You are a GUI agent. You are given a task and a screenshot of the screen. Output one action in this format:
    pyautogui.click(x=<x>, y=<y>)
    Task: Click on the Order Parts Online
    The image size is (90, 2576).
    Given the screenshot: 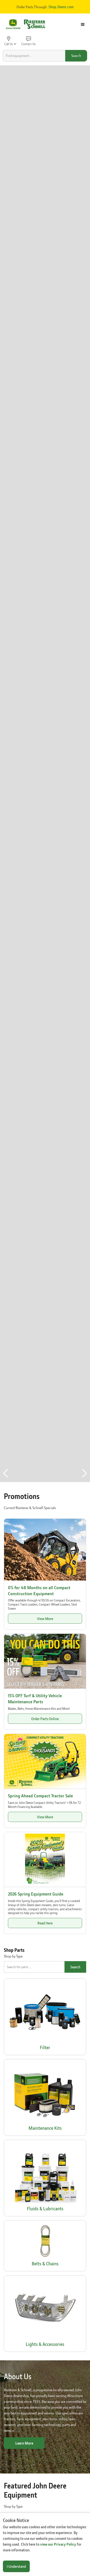 What is the action you would take?
    pyautogui.click(x=45, y=1718)
    